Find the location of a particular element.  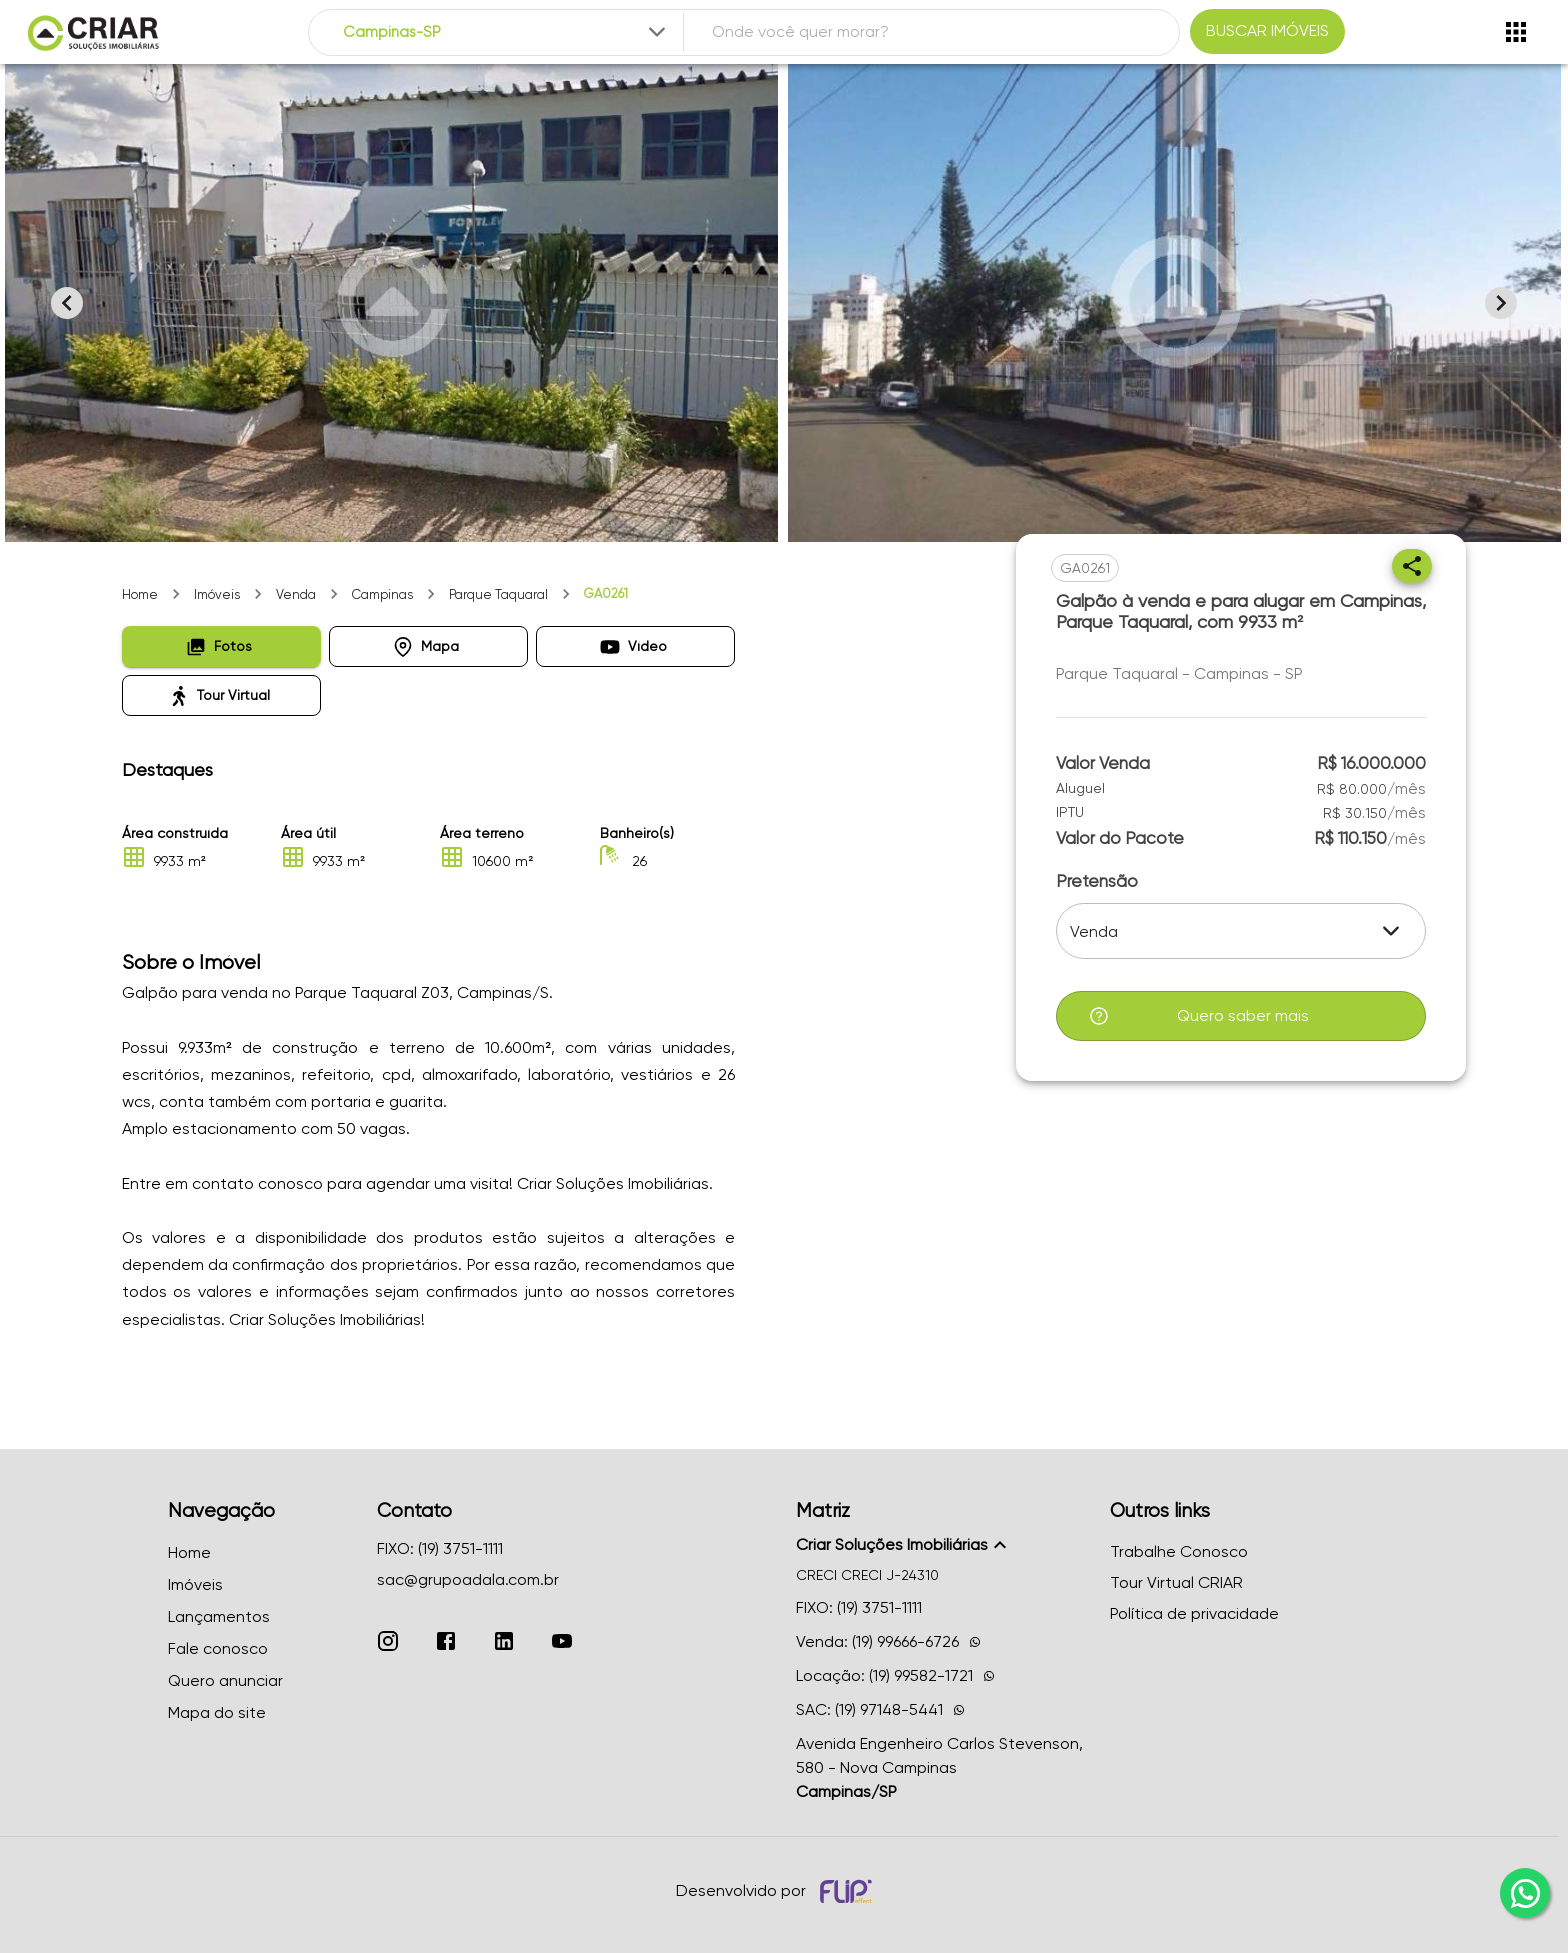

Parque Taquaral is located at coordinates (498, 594).